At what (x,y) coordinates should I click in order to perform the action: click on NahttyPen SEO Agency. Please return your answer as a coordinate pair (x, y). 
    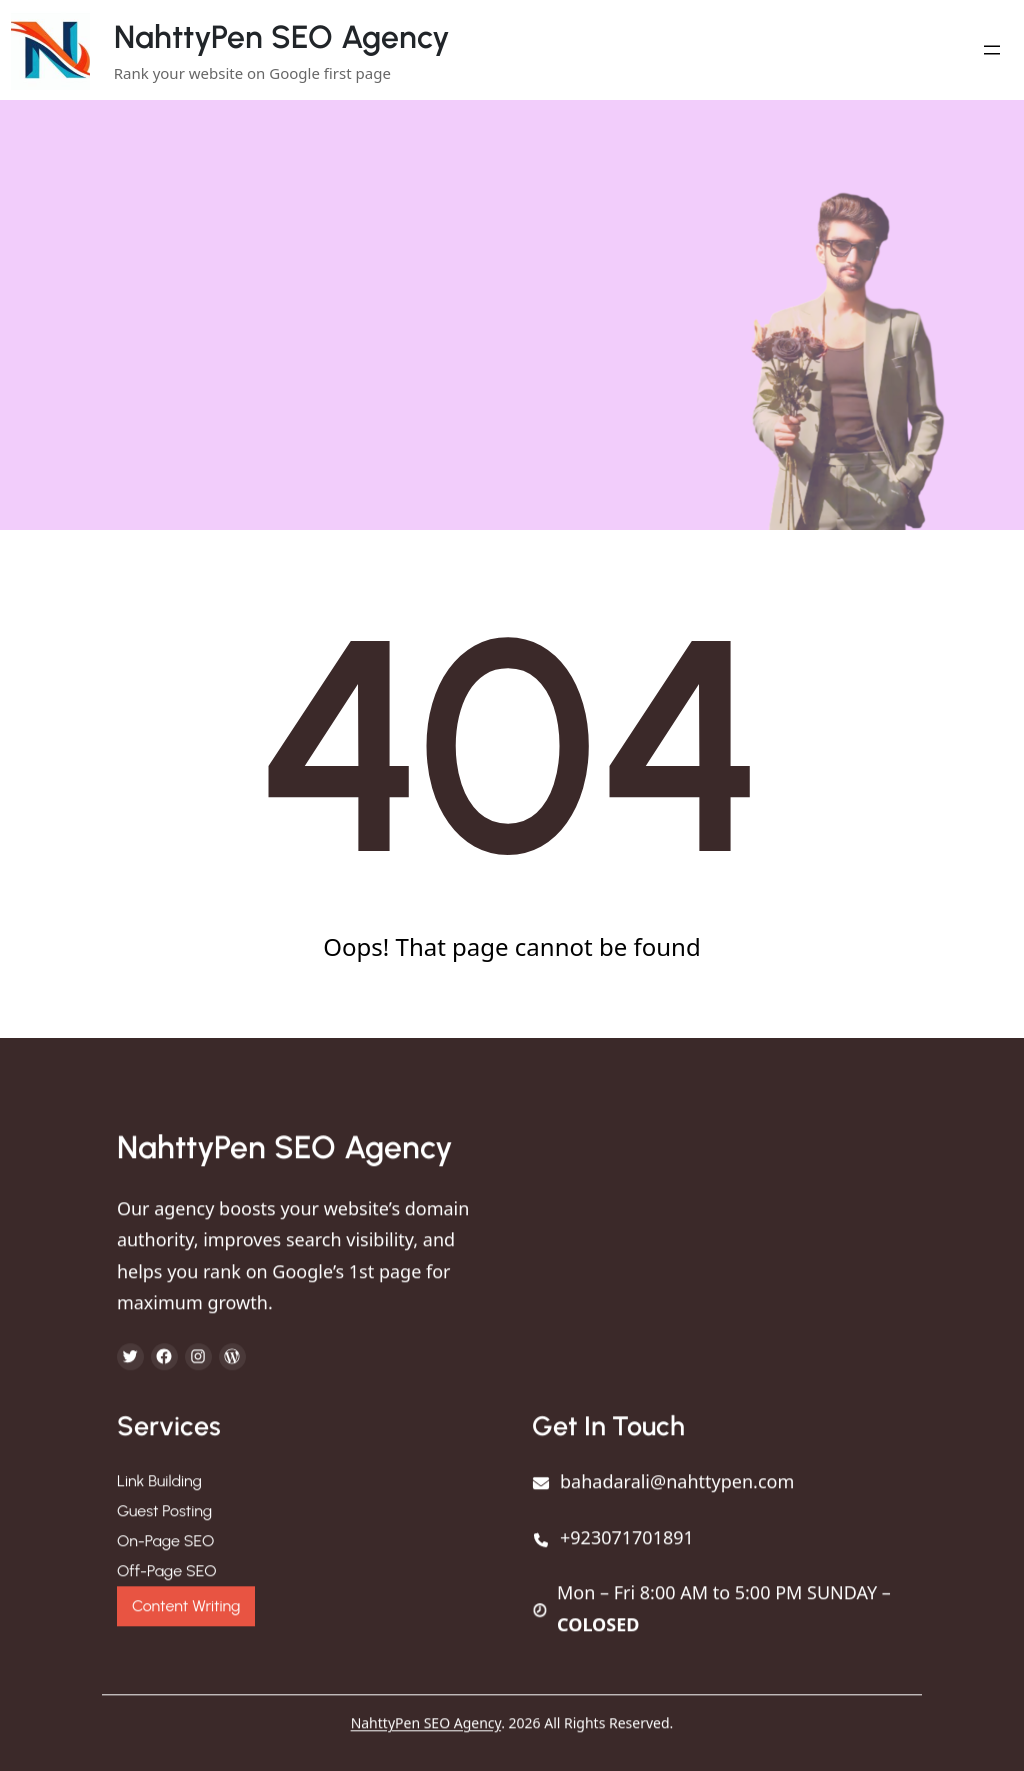
    Looking at the image, I should click on (282, 37).